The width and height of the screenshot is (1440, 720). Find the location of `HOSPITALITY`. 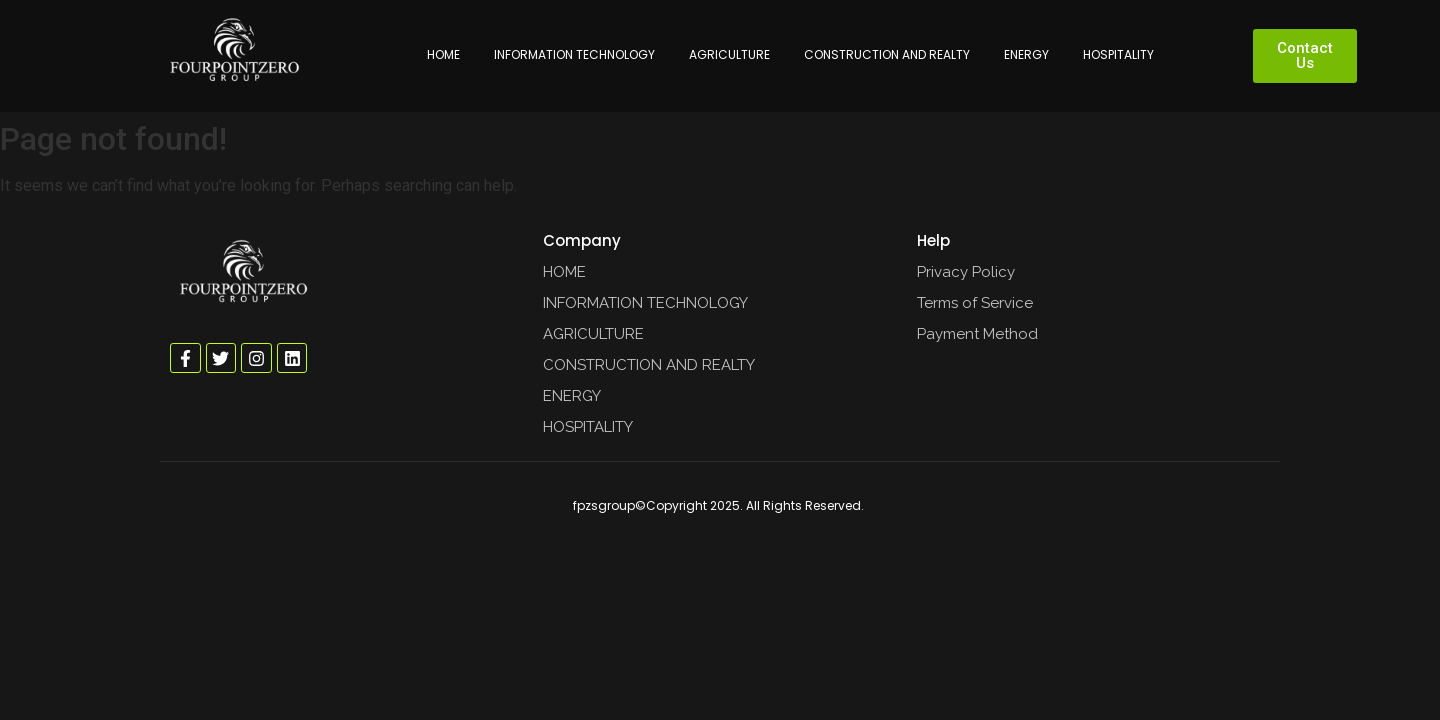

HOSPITALITY is located at coordinates (1118, 54).